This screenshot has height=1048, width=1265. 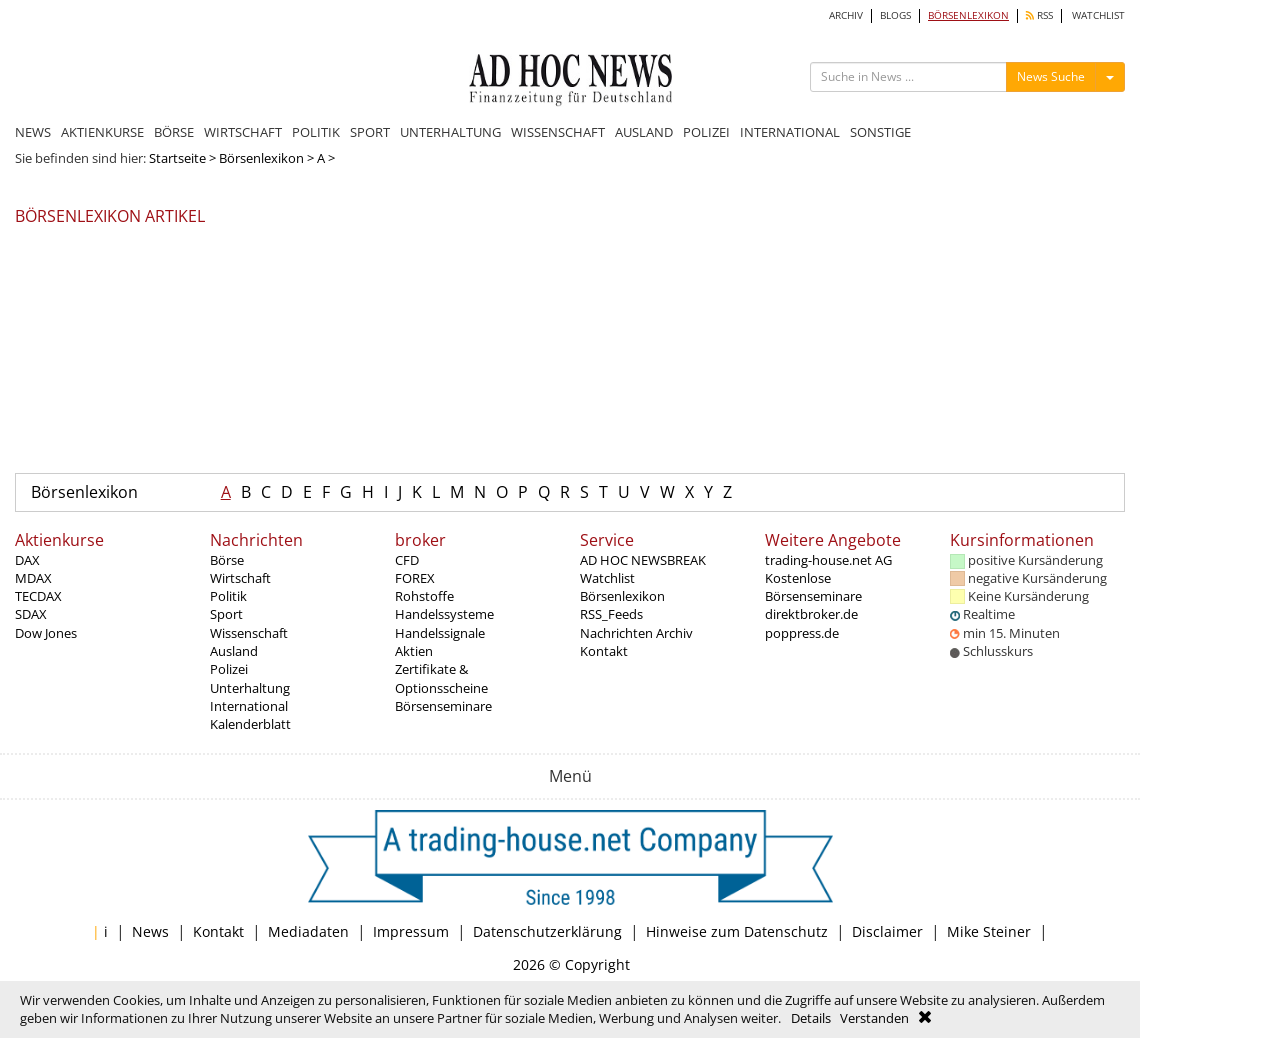 I want to click on RSS, so click(x=1039, y=15).